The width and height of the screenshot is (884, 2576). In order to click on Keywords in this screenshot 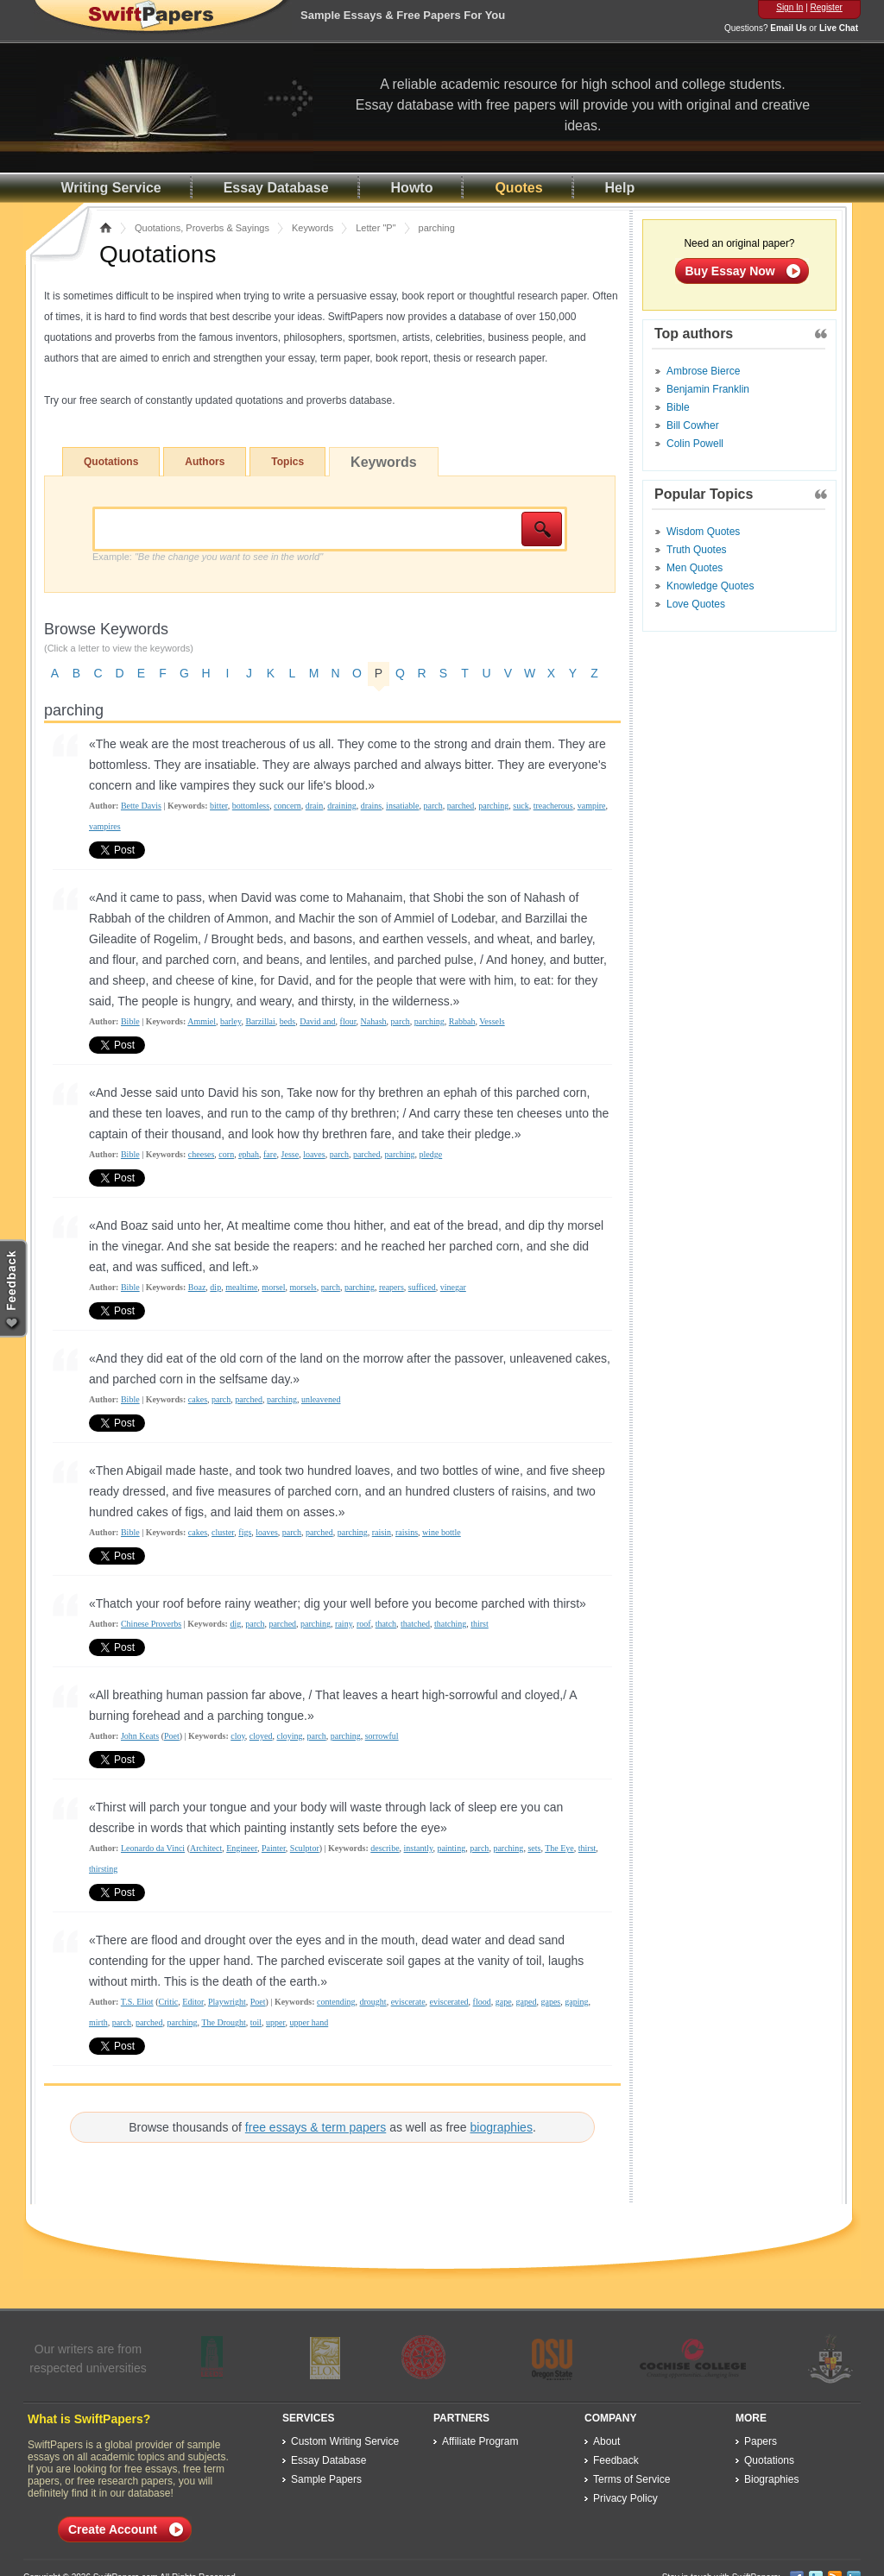, I will do `click(312, 228)`.